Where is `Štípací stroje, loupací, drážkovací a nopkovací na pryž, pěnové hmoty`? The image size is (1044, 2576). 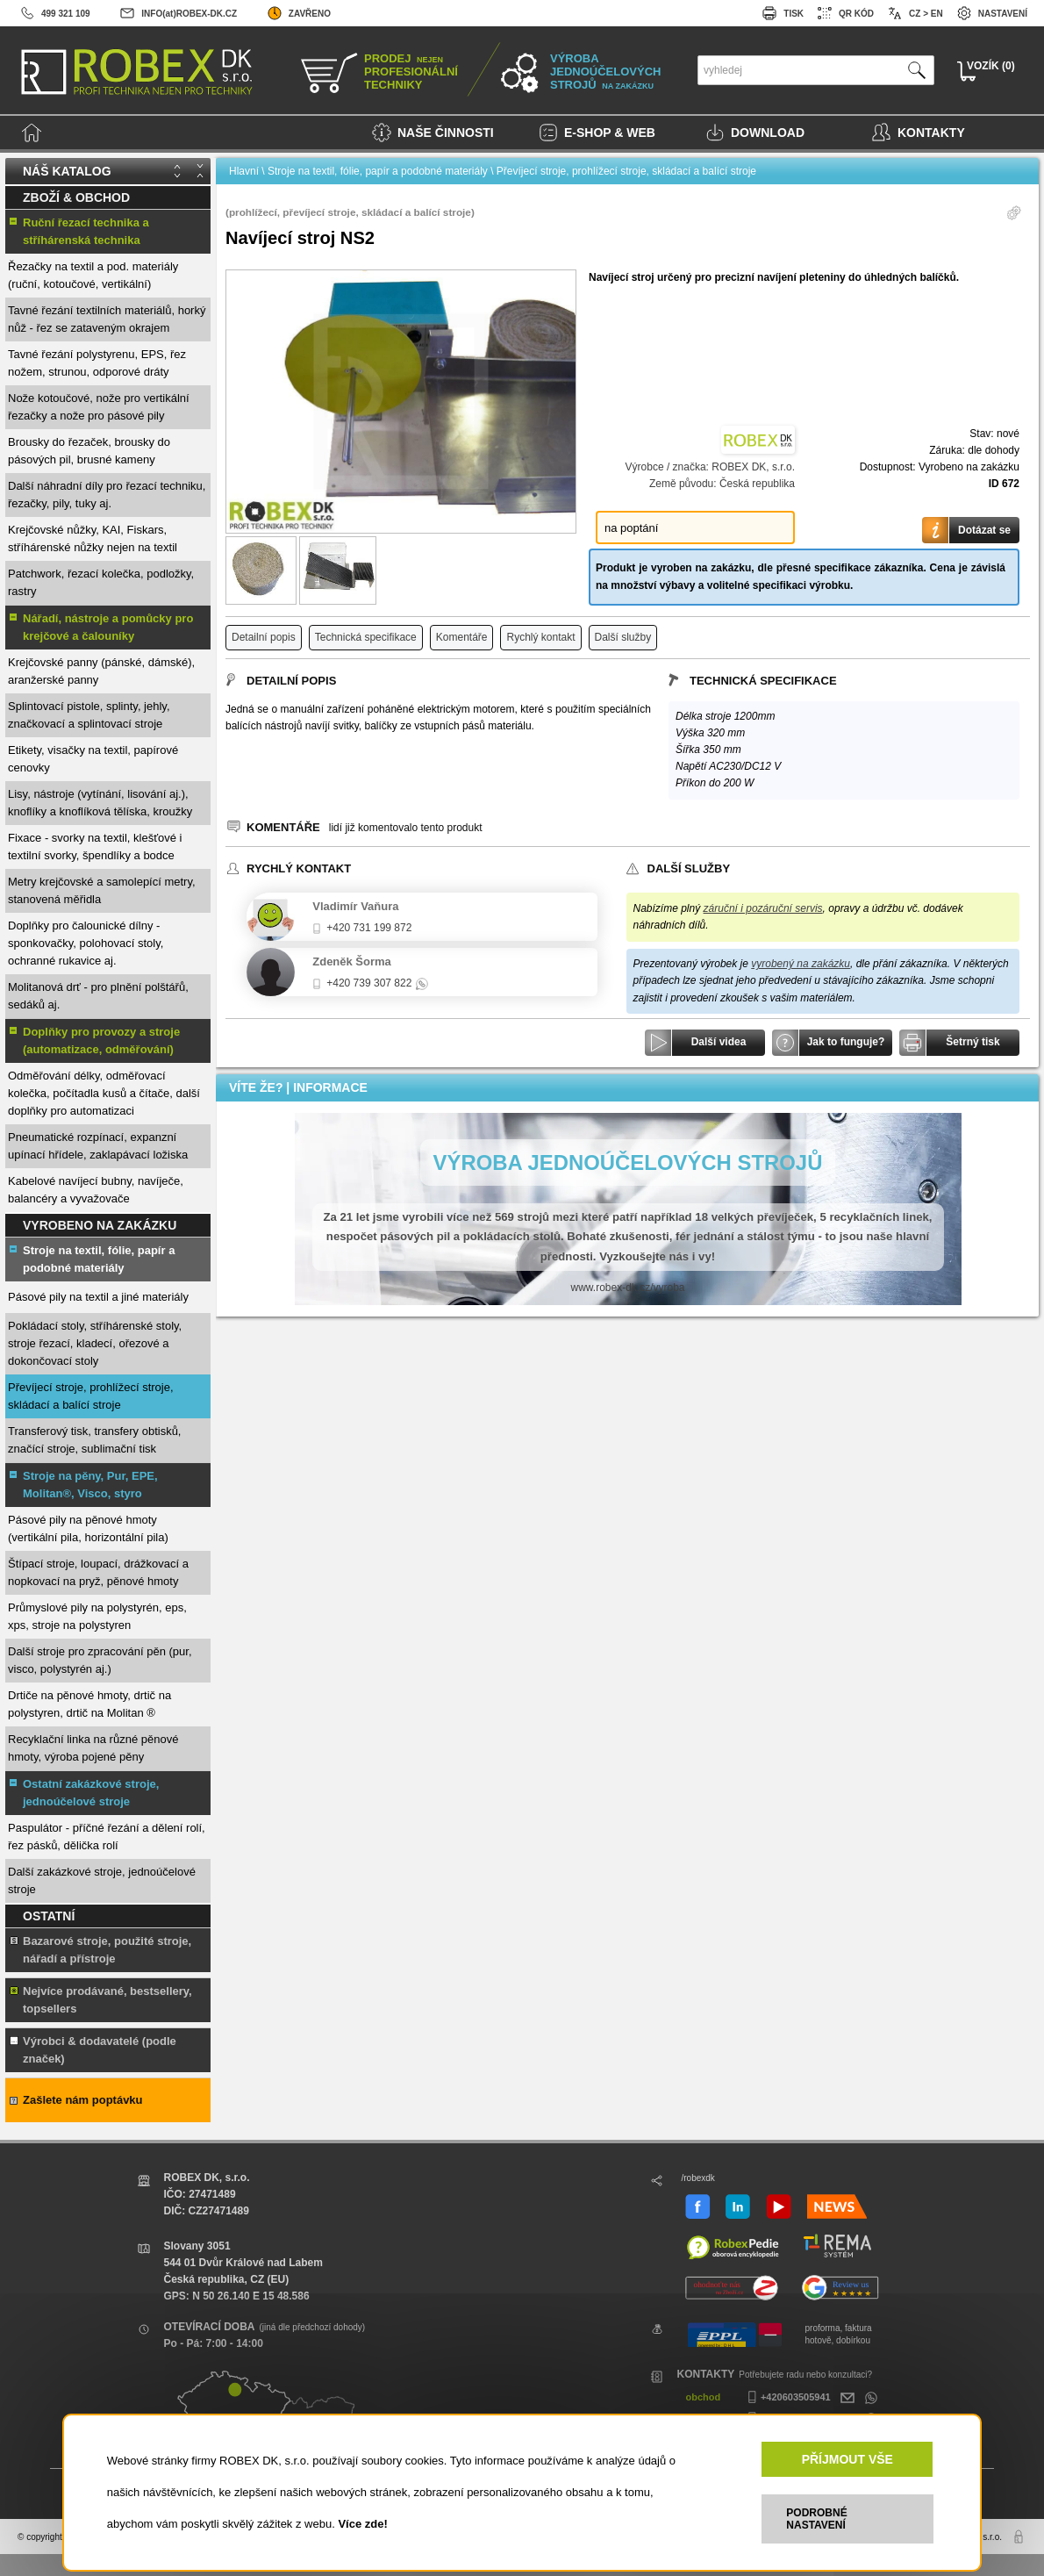 Štípací stroje, loupací, drážkovací a nopkovací na pryž, pěnové hmoty is located at coordinates (98, 1572).